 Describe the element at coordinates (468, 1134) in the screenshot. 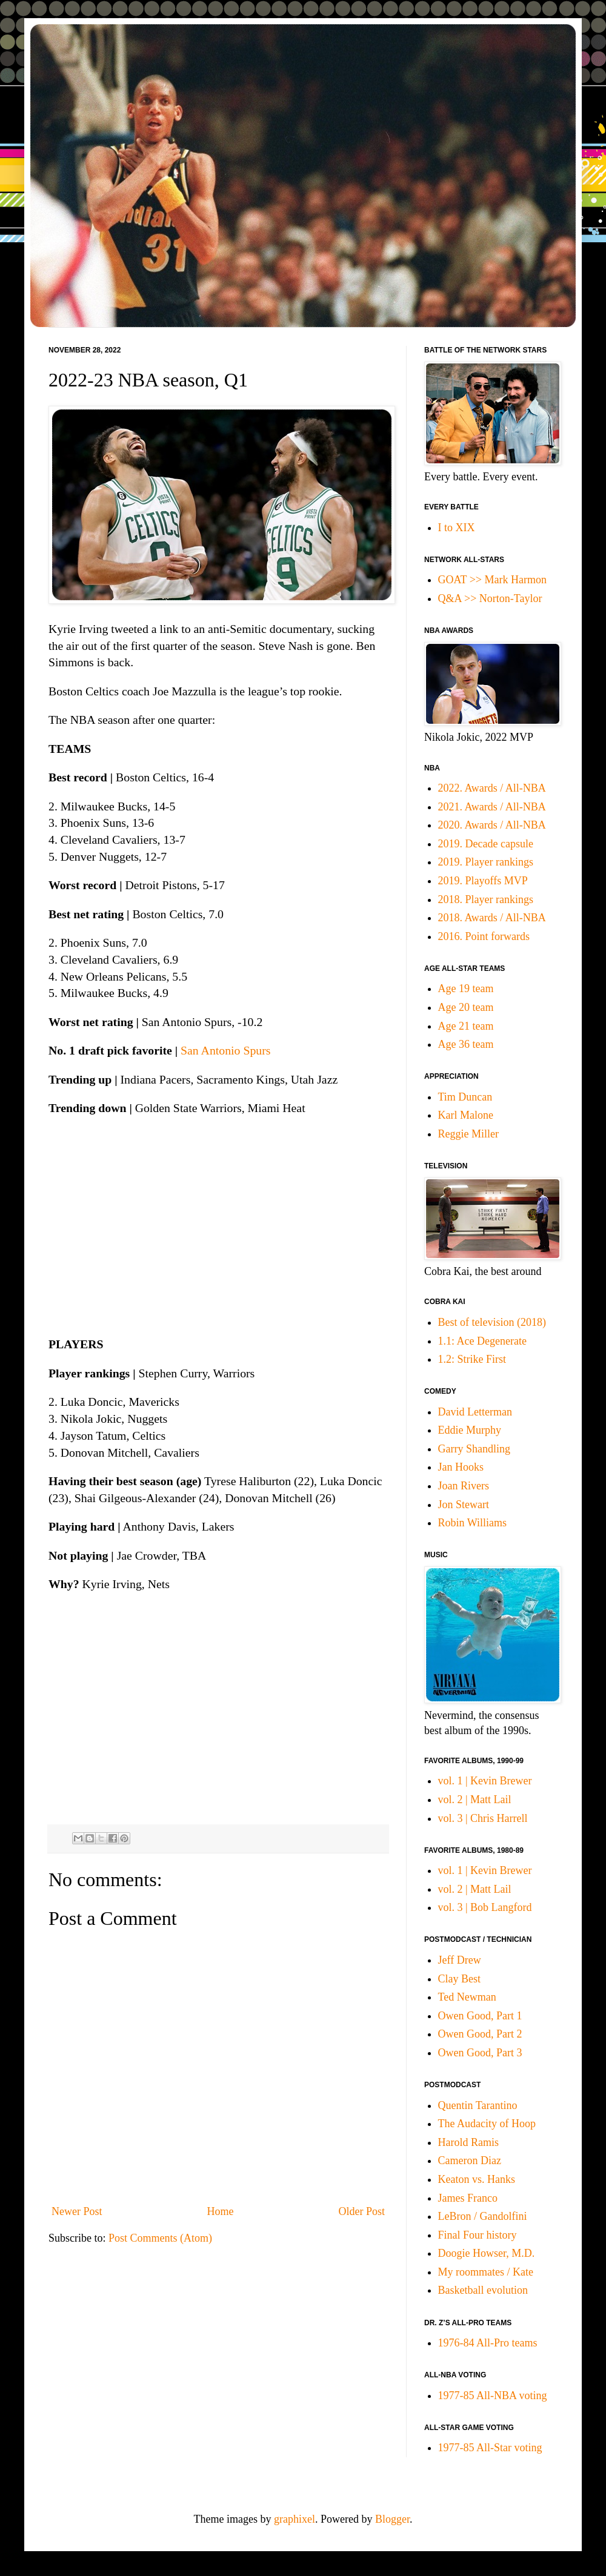

I see `Reggie Miller` at that location.